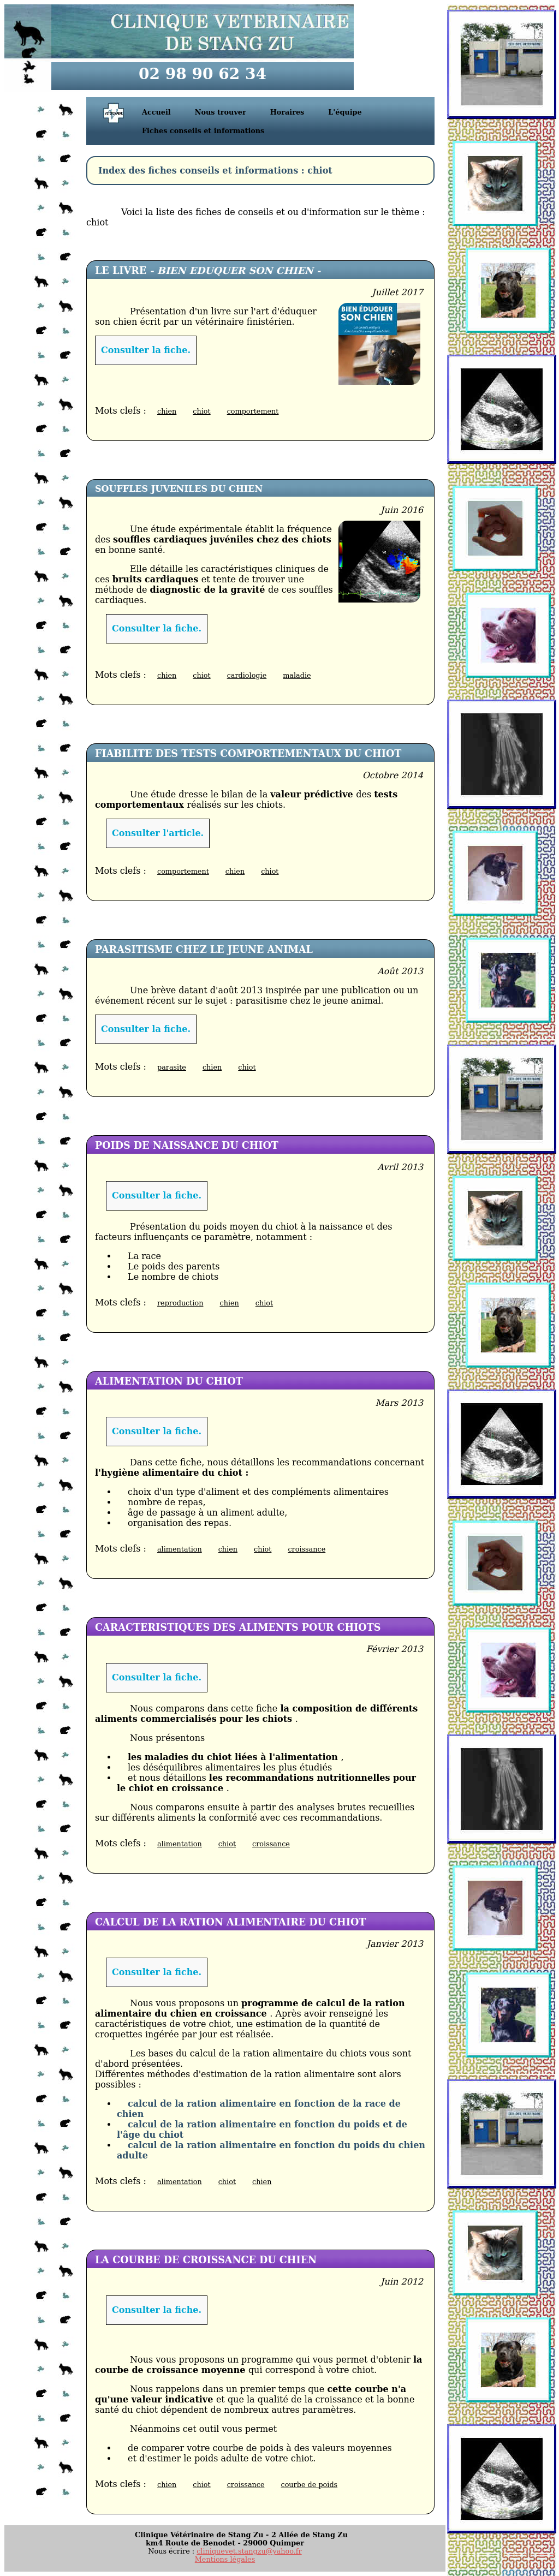 The height and width of the screenshot is (2576, 559). I want to click on Mentions légales, so click(225, 2559).